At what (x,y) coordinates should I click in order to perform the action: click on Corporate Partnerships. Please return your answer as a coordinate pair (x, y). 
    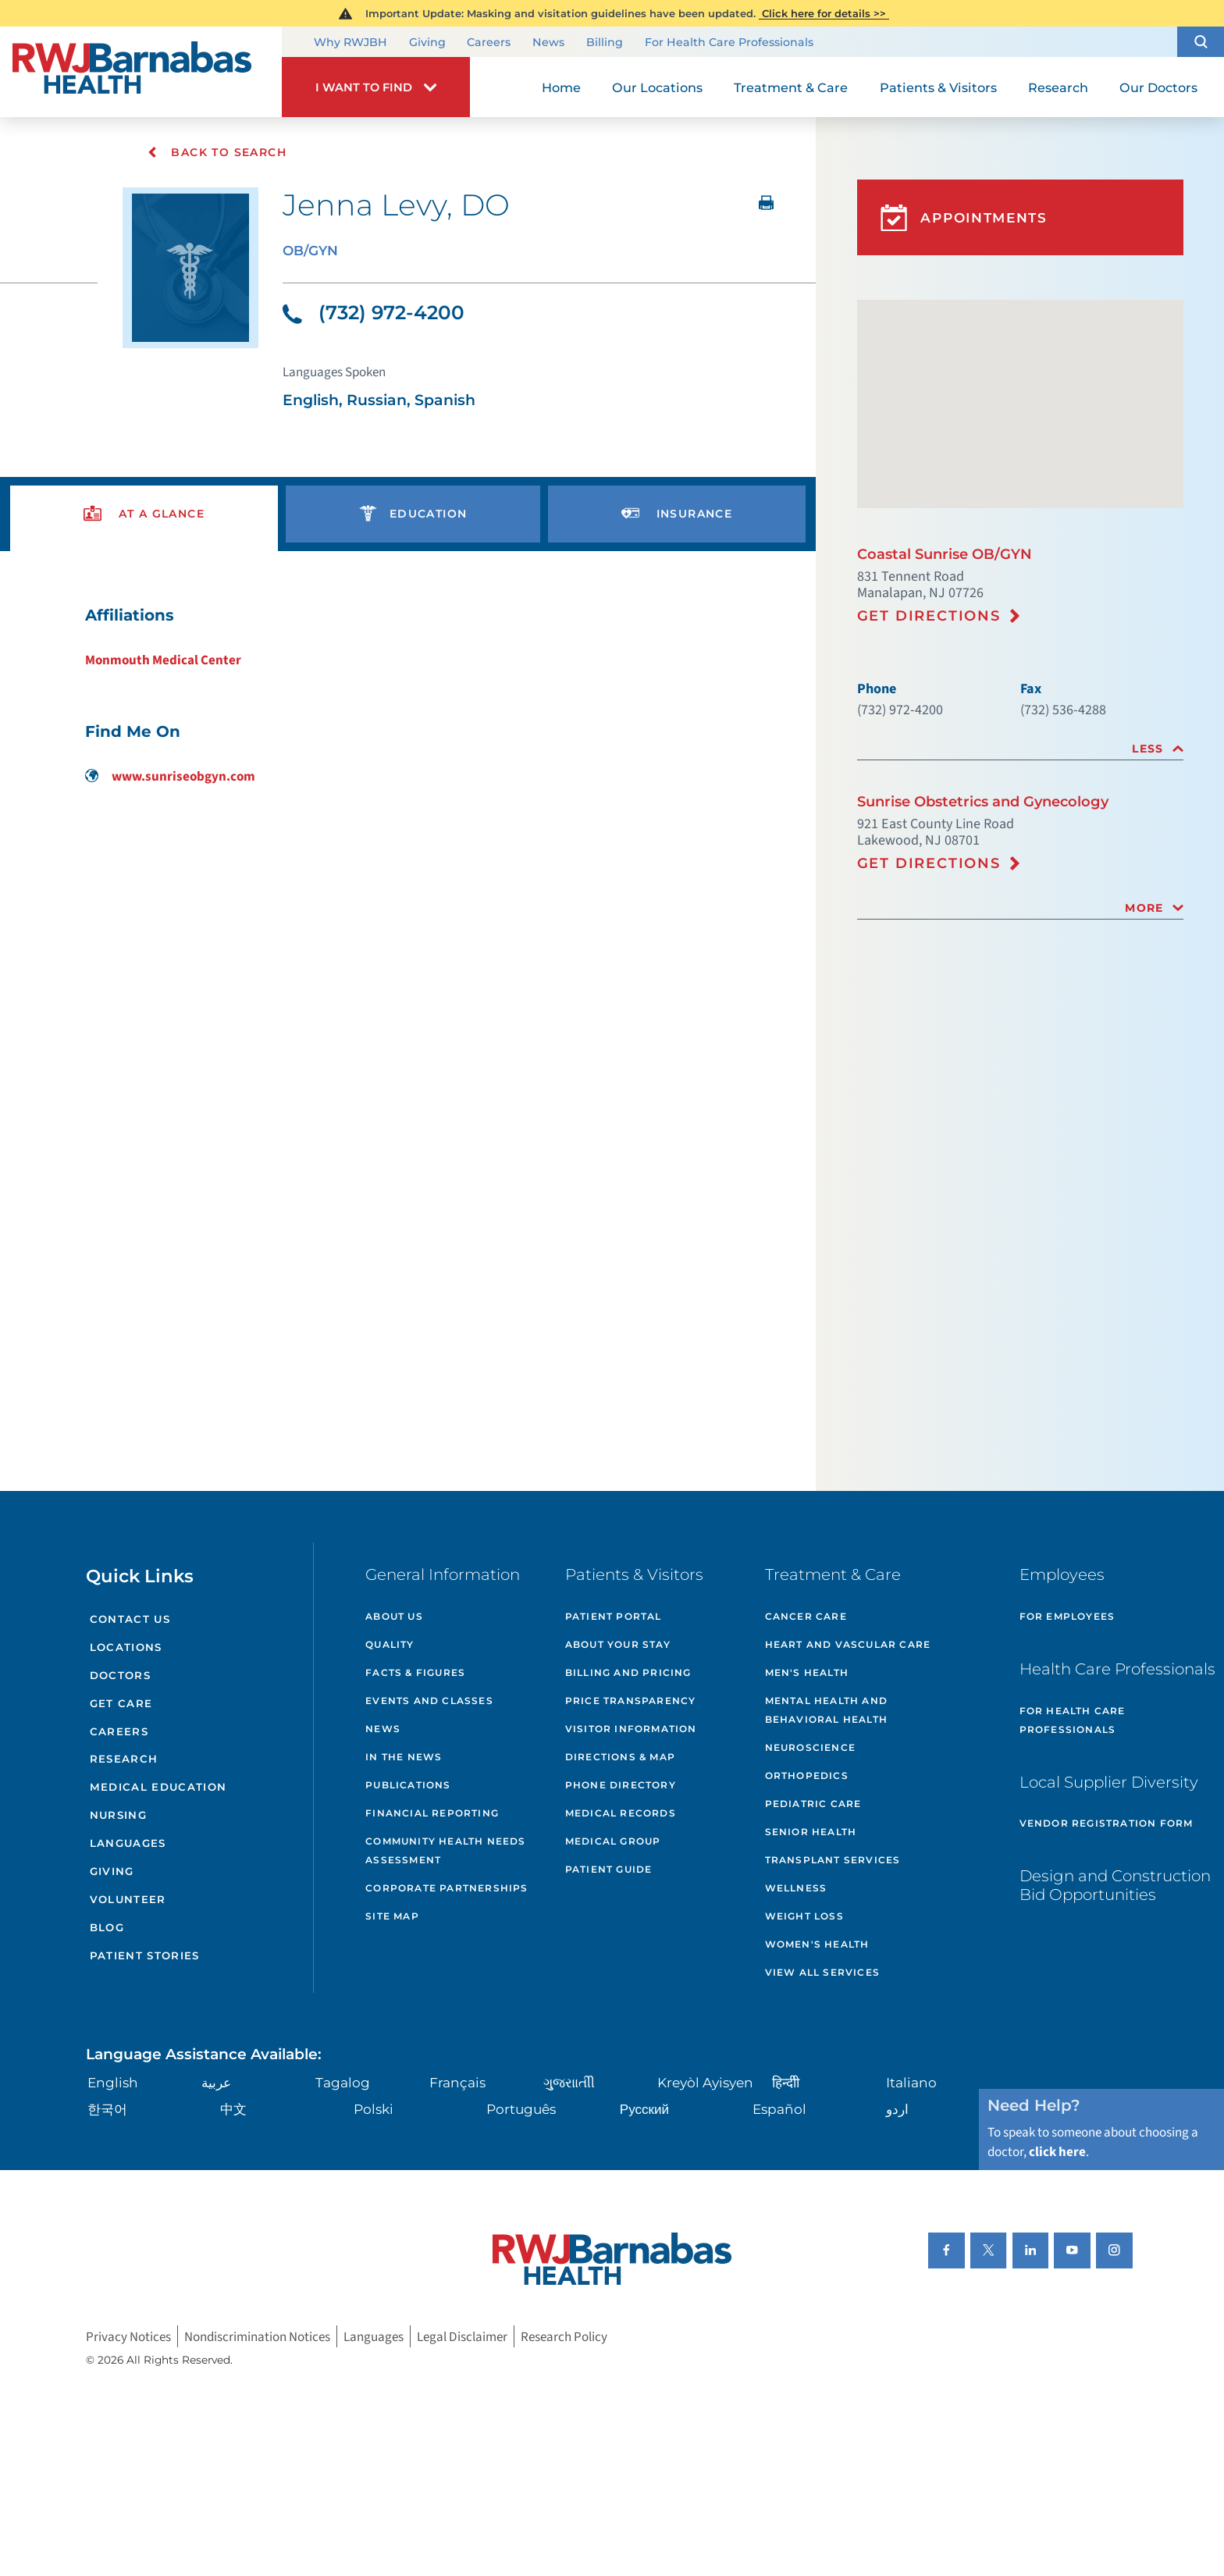
    Looking at the image, I should click on (446, 1888).